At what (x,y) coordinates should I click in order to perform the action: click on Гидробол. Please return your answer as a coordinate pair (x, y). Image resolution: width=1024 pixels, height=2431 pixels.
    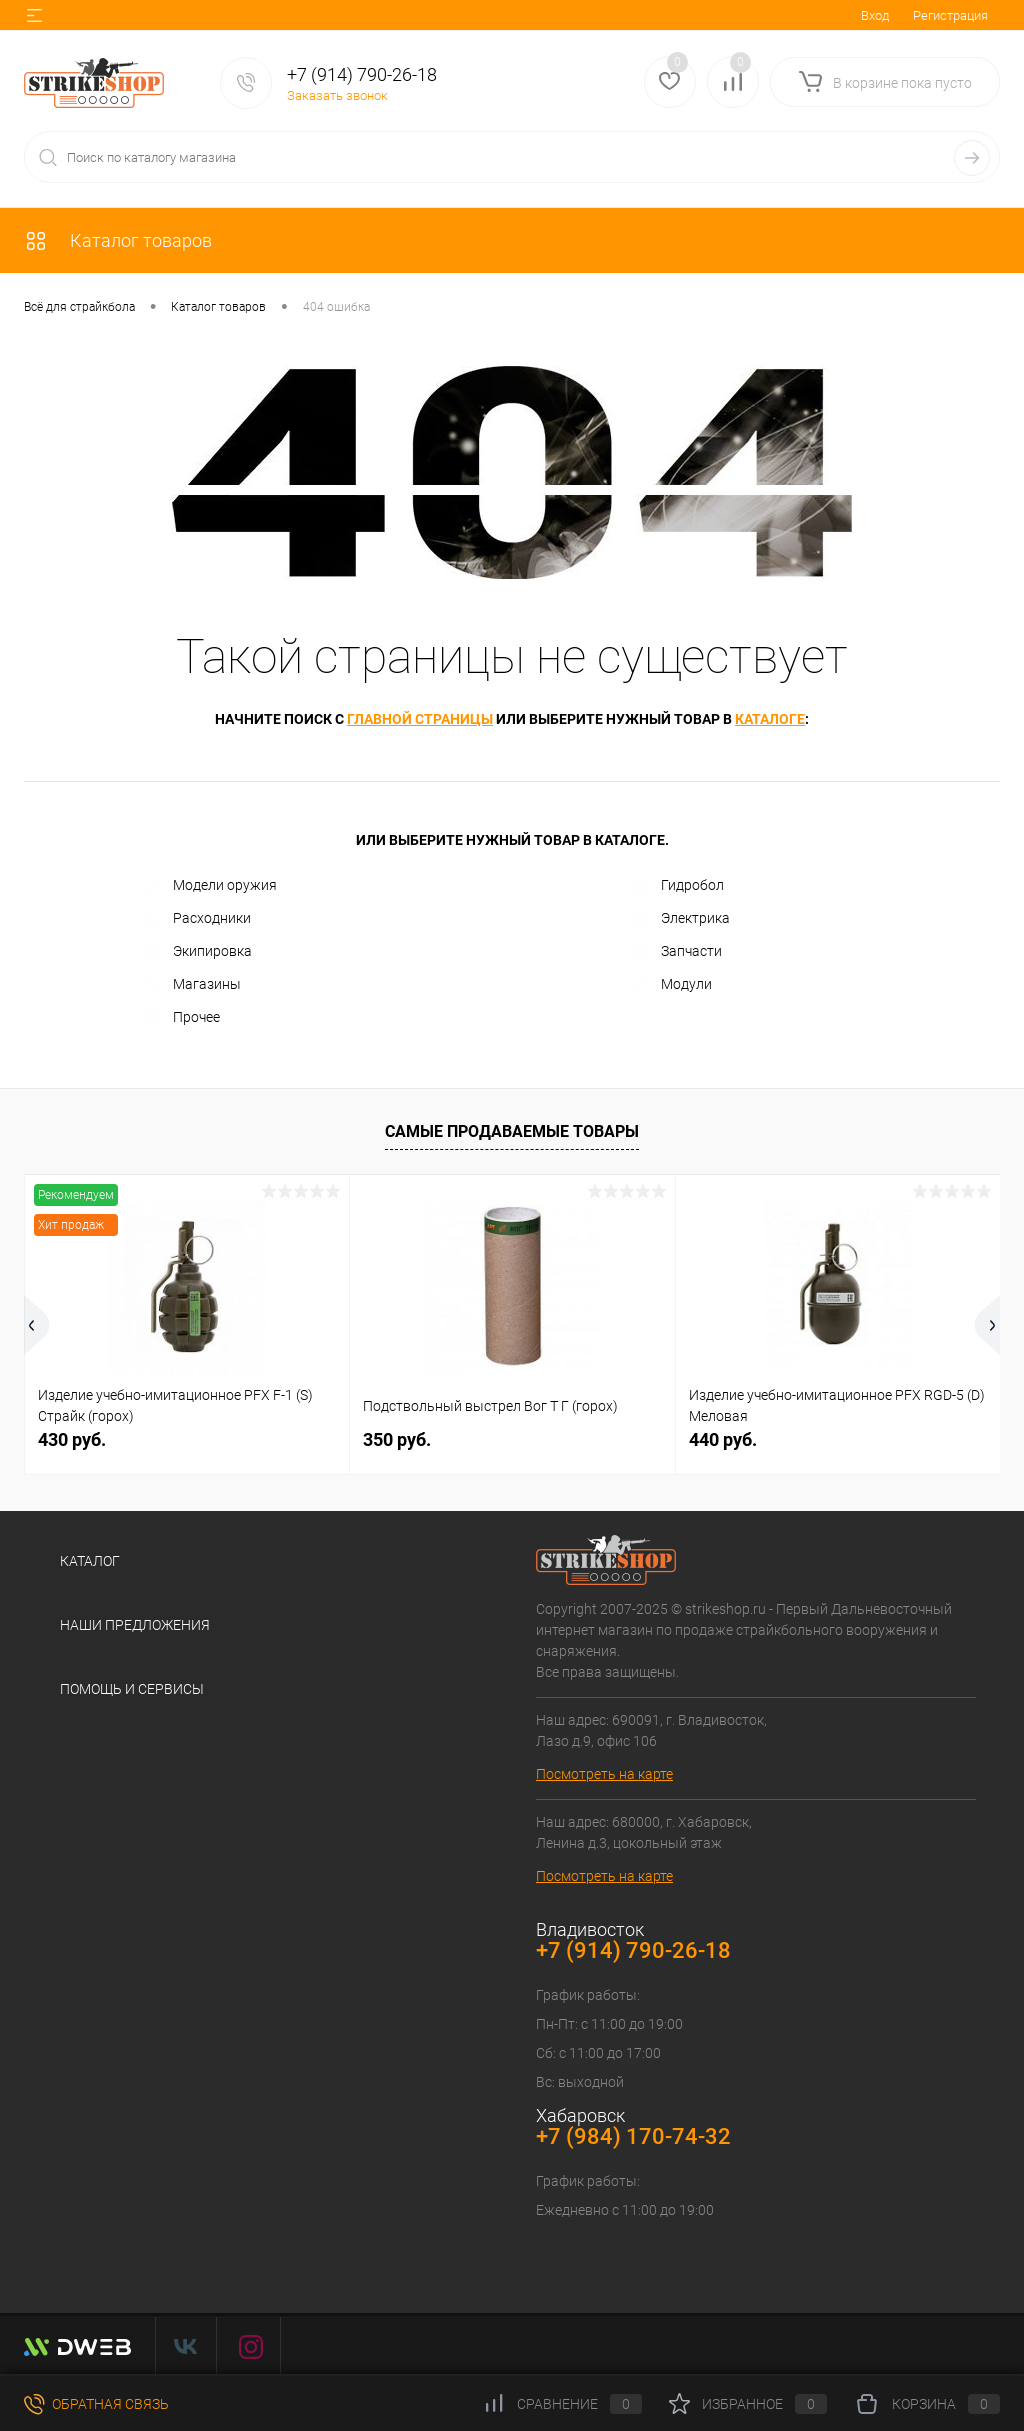
    Looking at the image, I should click on (677, 886).